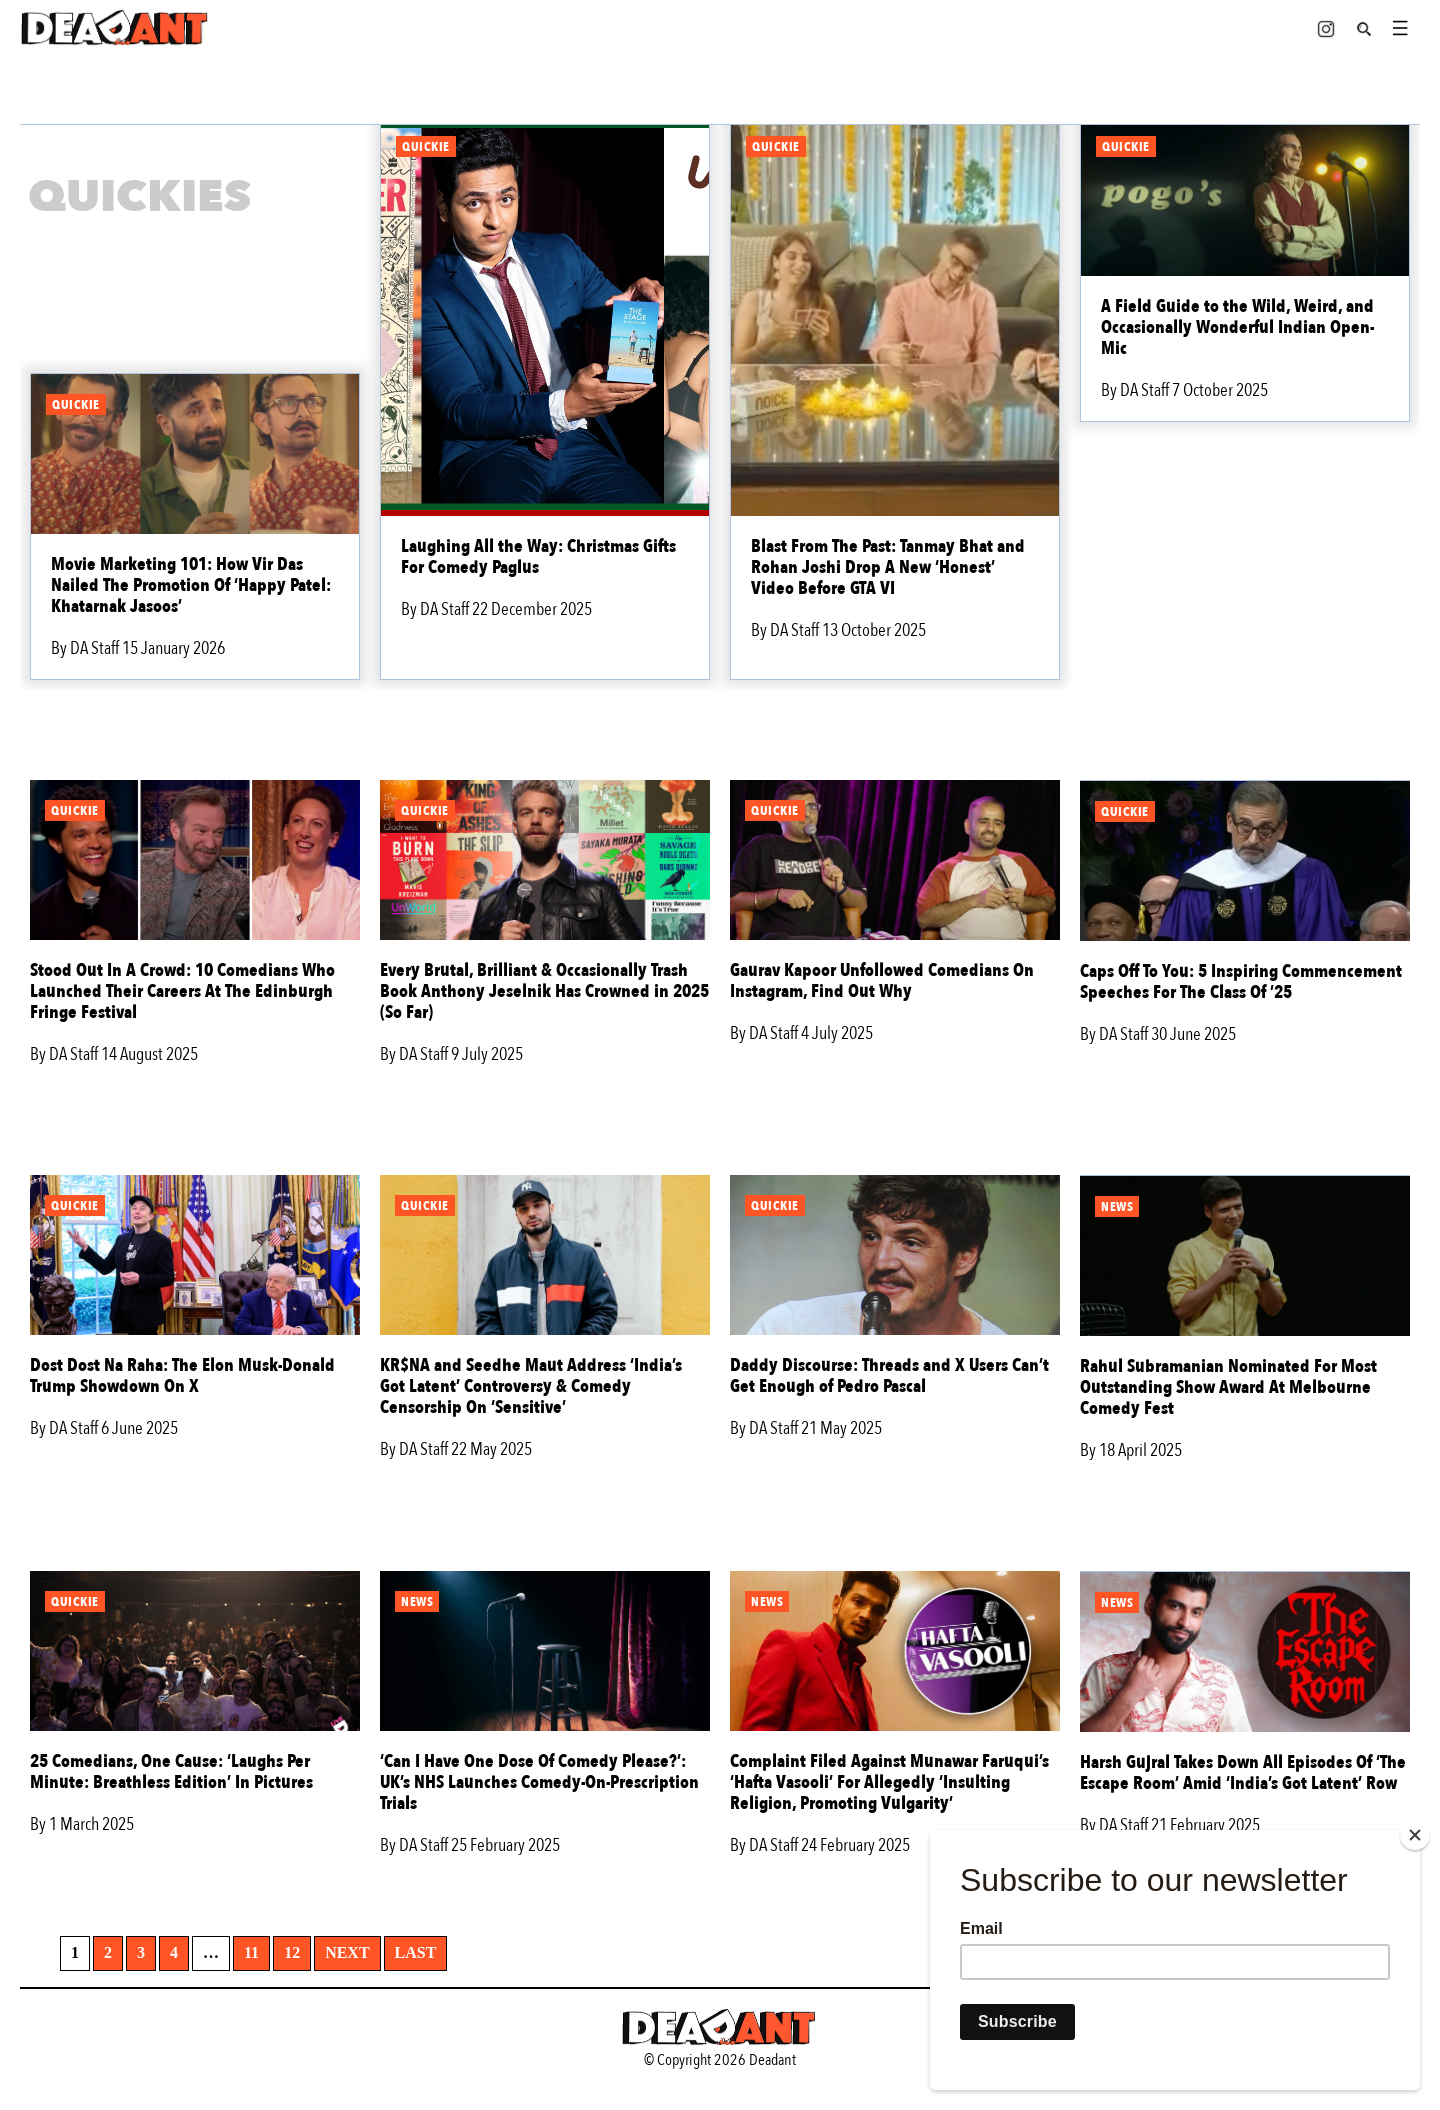 This screenshot has height=2110, width=1440. What do you see at coordinates (292, 1952) in the screenshot?
I see `12` at bounding box center [292, 1952].